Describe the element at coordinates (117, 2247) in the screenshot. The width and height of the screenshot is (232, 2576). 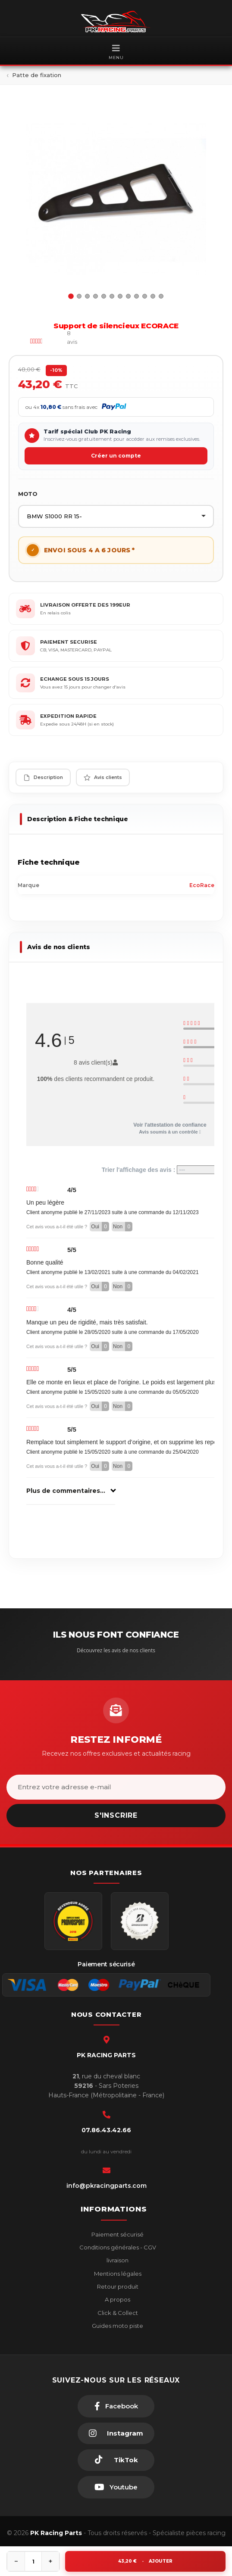
I see `Conditions générales - CGV` at that location.